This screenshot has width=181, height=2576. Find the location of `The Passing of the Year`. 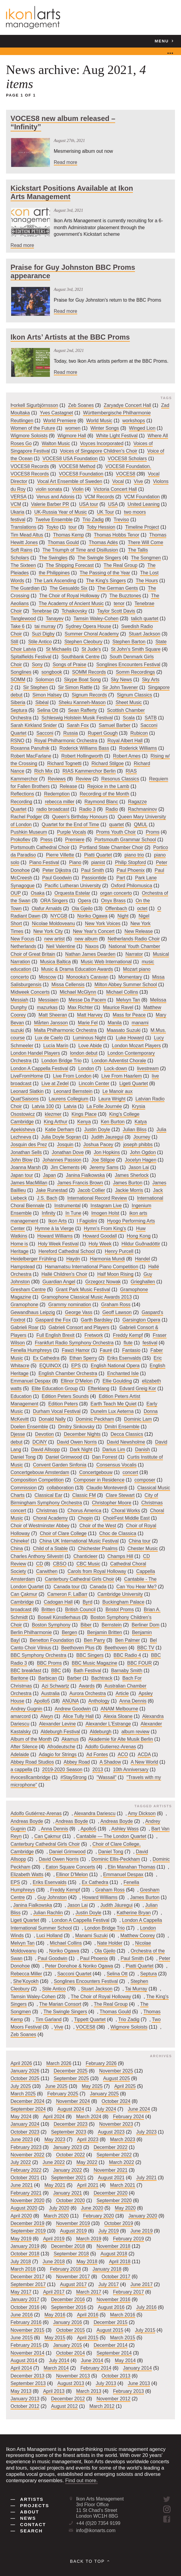

The Passing of the Year is located at coordinates (105, 573).